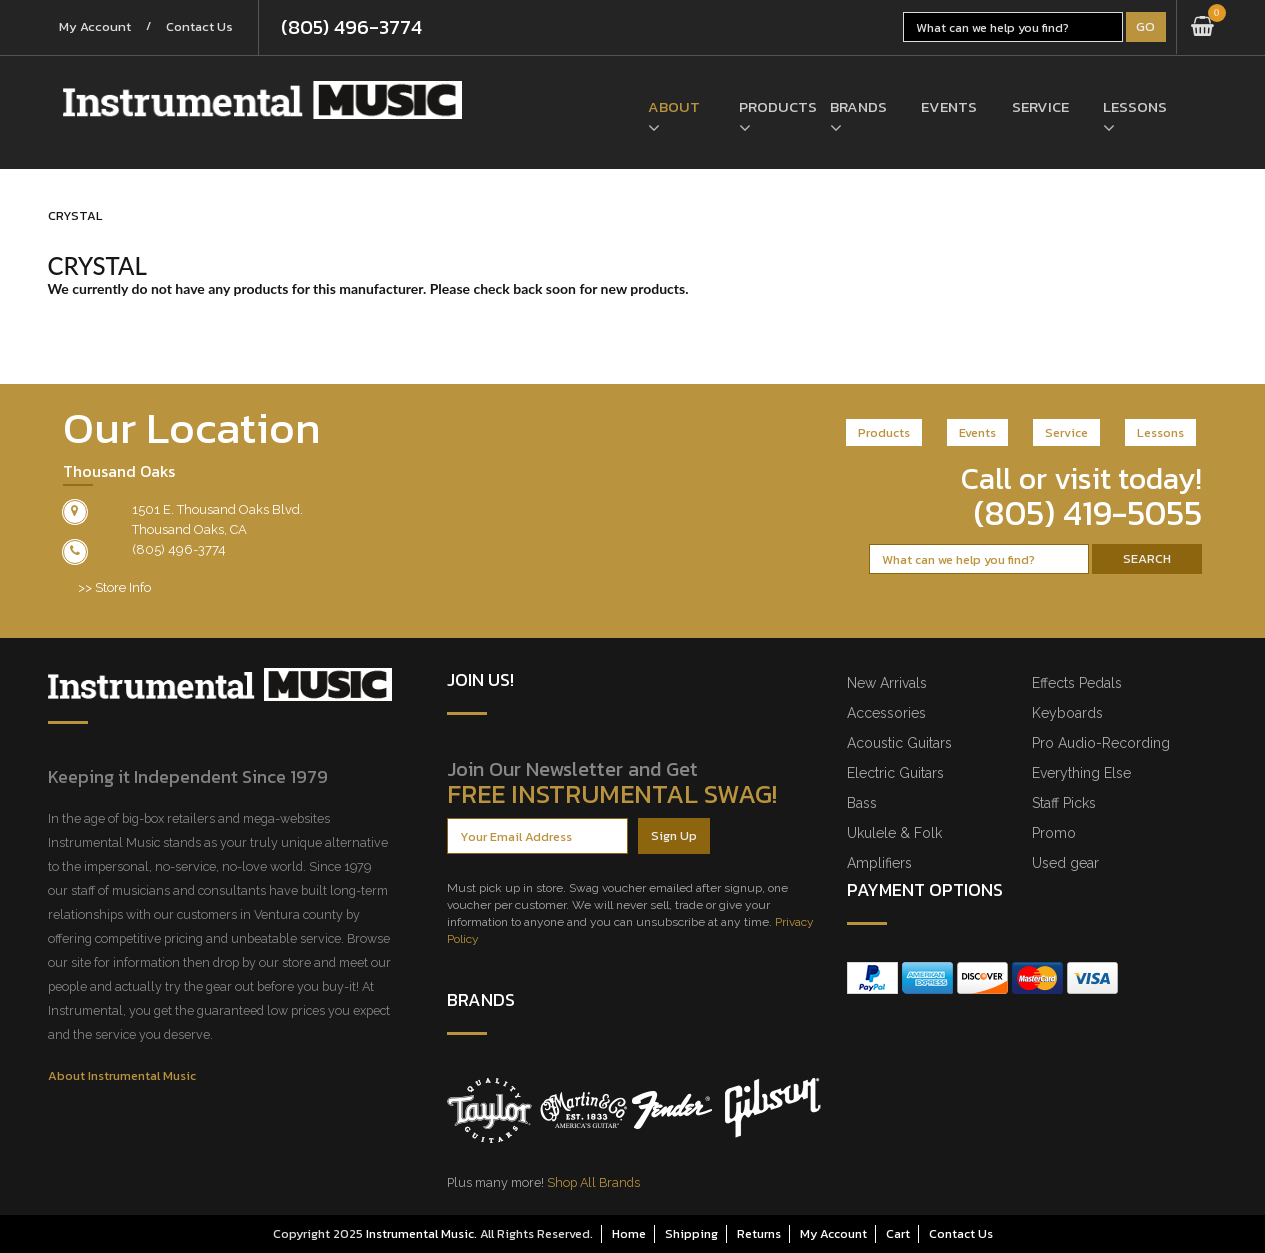  Describe the element at coordinates (593, 1182) in the screenshot. I see `Shop All Brands` at that location.